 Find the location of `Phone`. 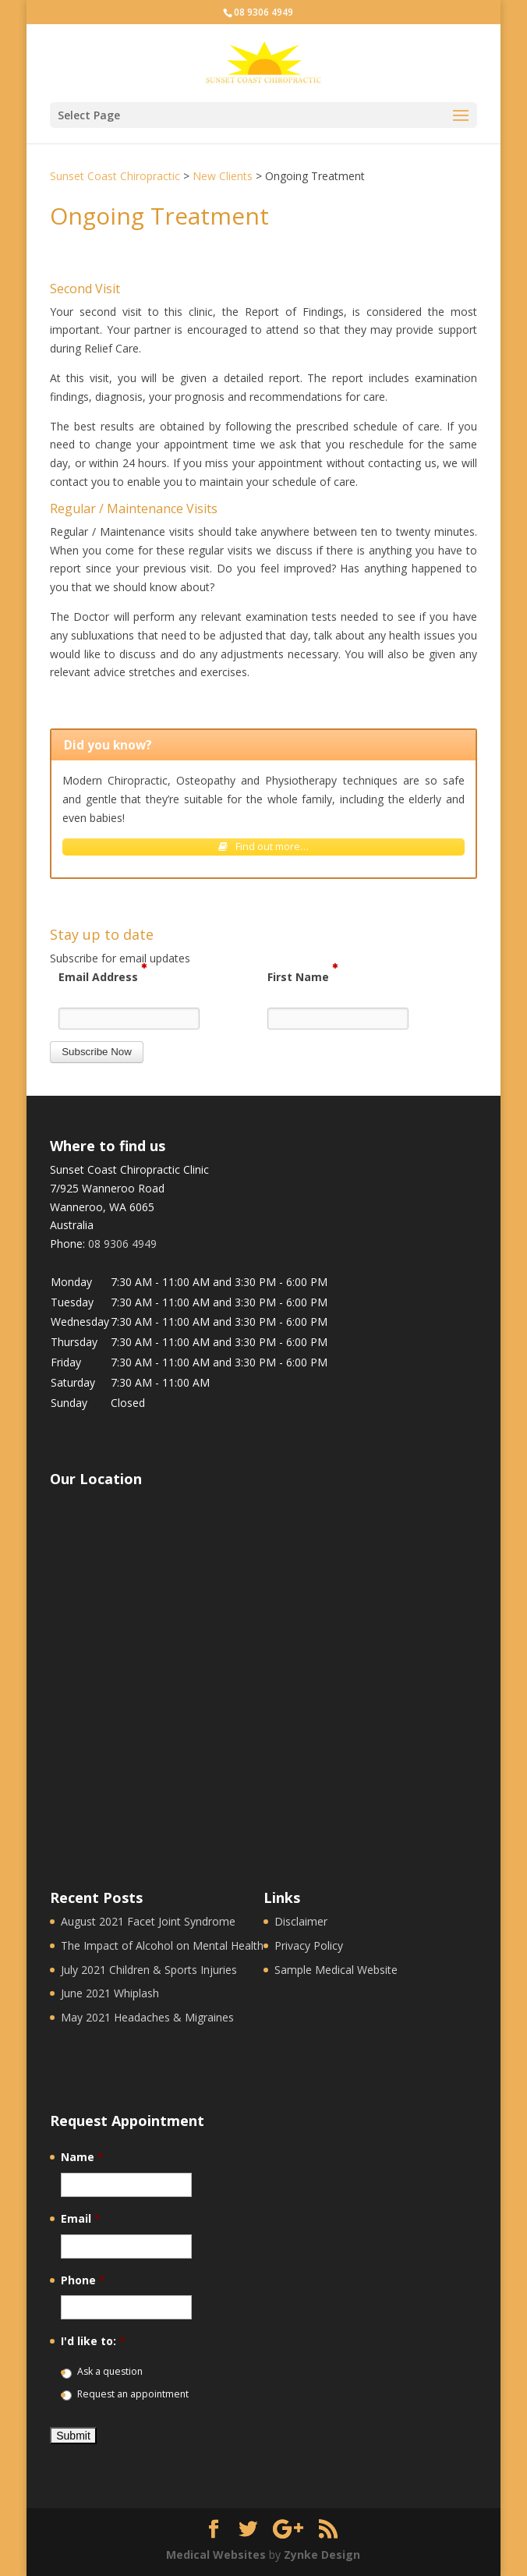

Phone is located at coordinates (83, 2280).